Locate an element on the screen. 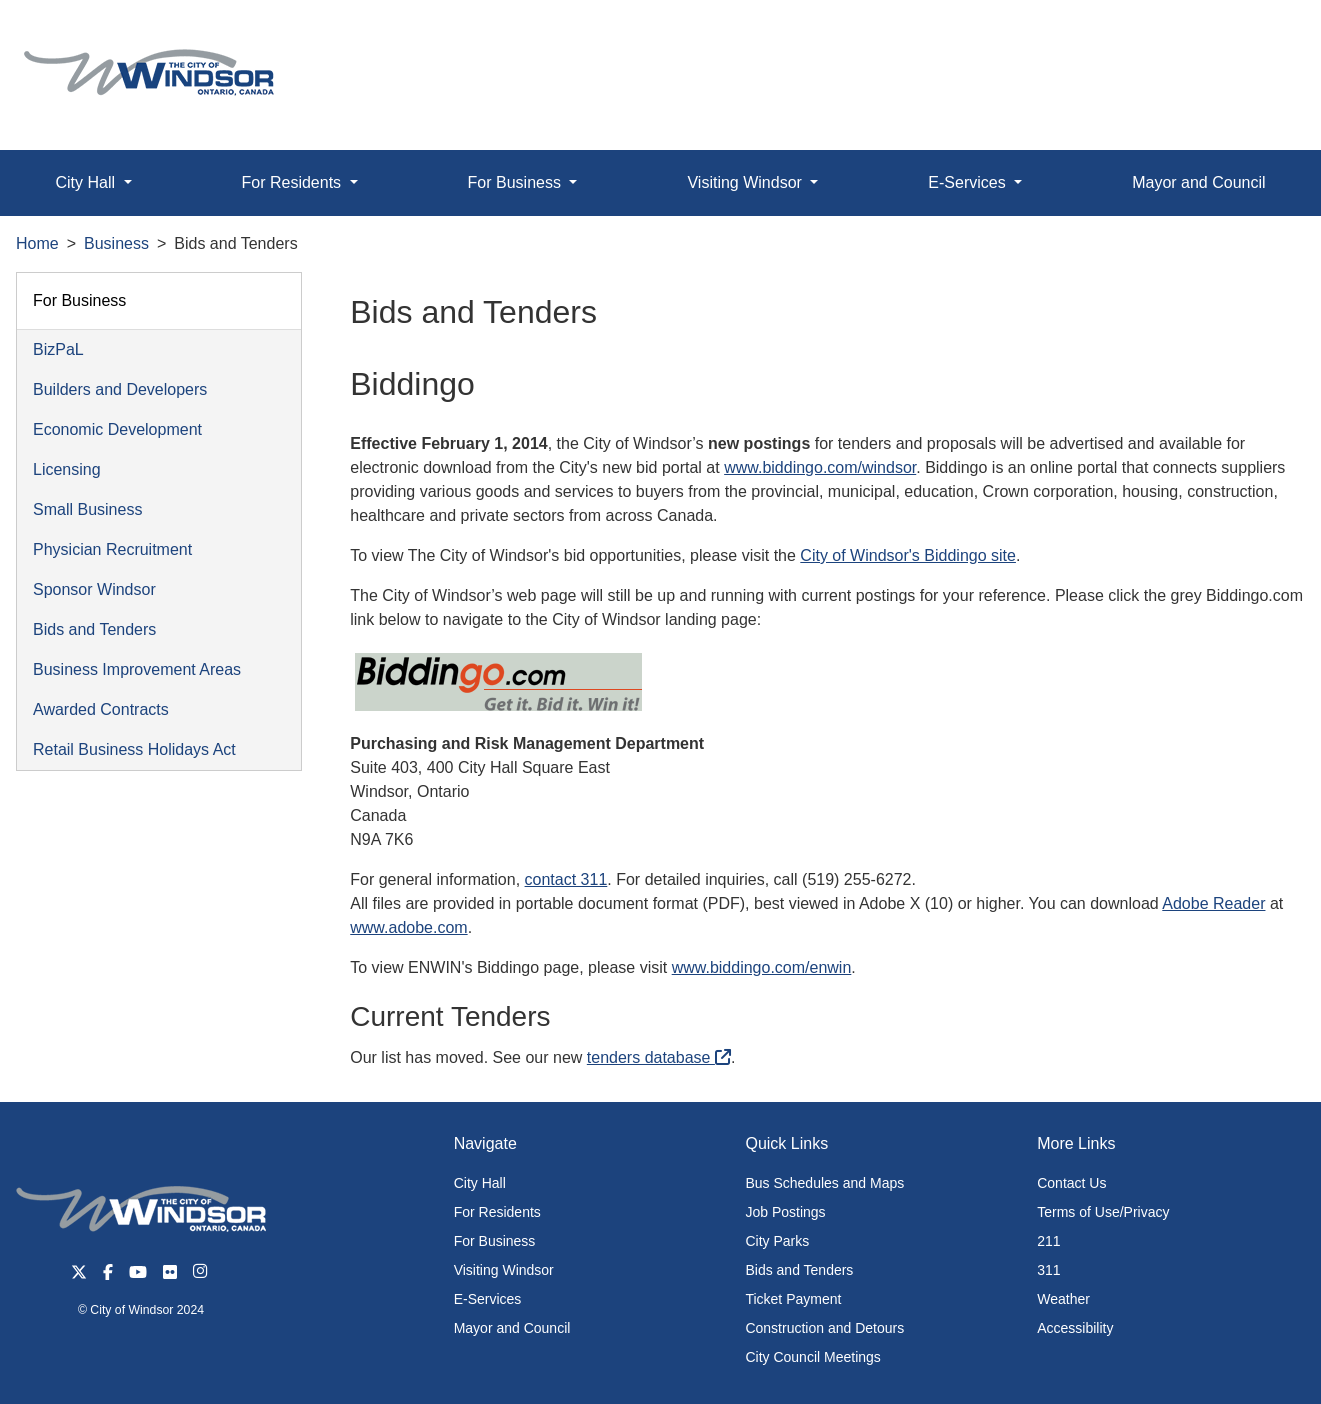  Business is located at coordinates (116, 243).